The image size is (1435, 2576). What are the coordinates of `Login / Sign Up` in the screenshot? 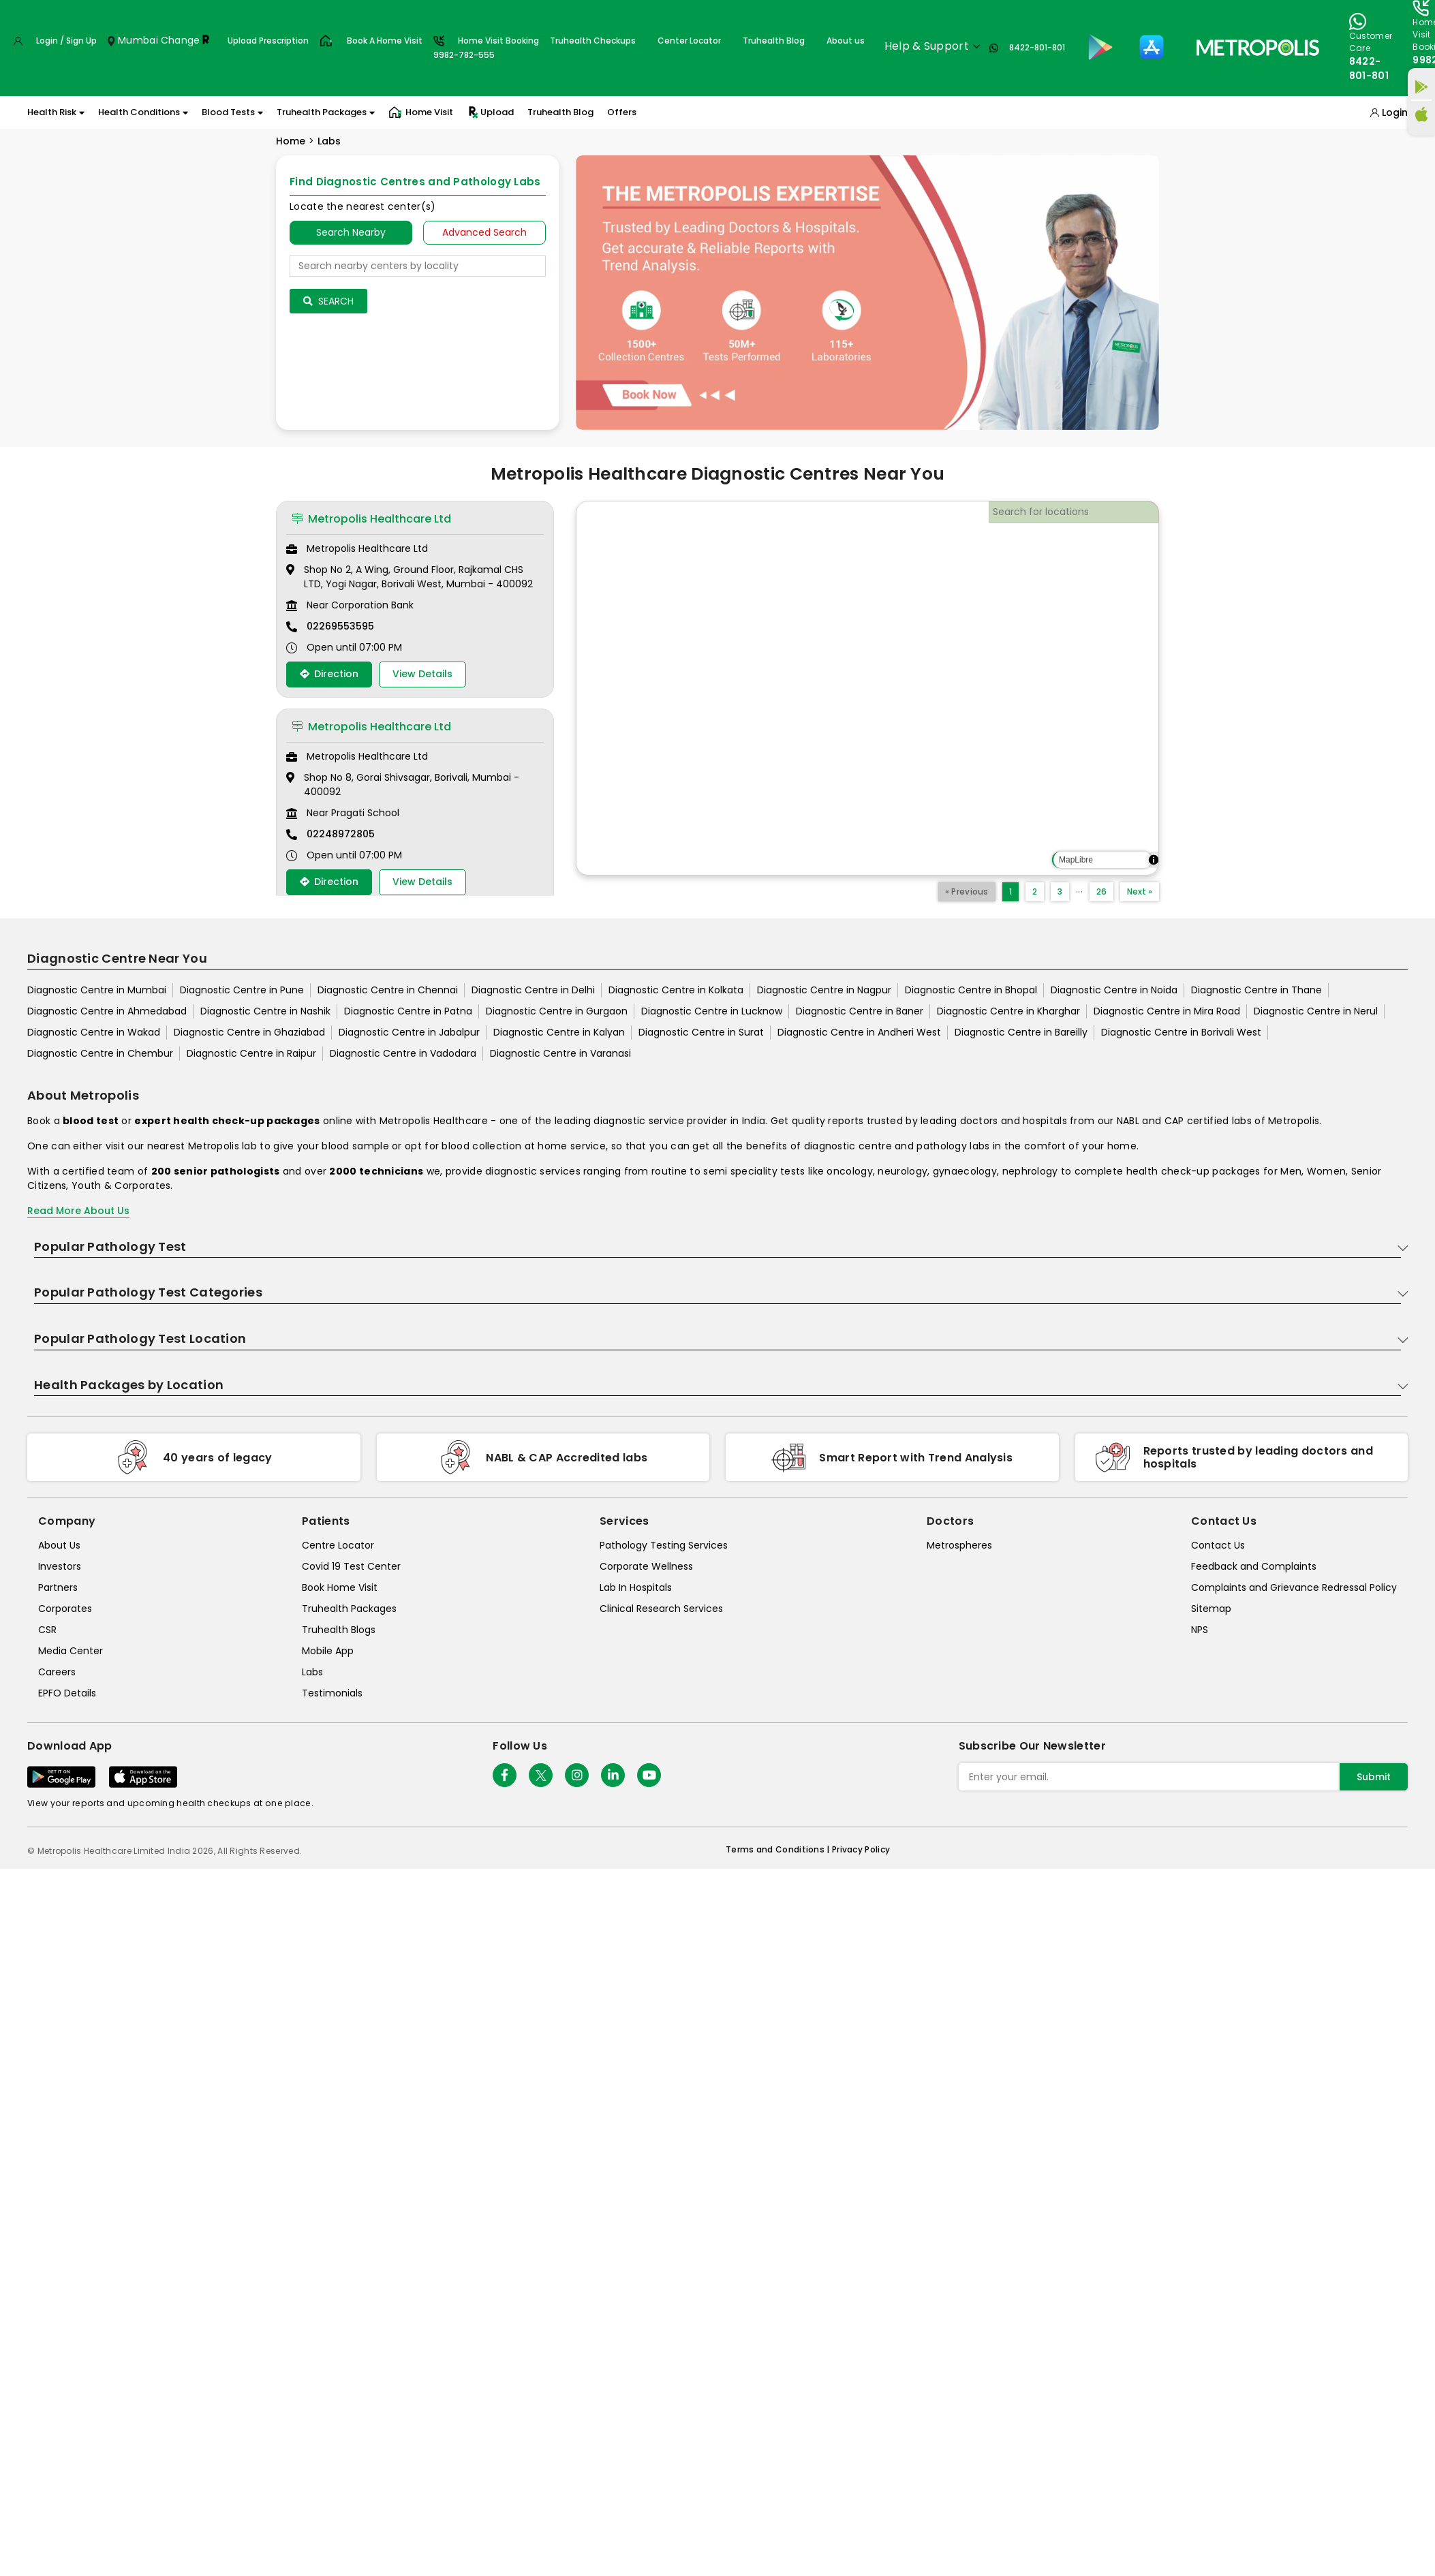 It's located at (66, 40).